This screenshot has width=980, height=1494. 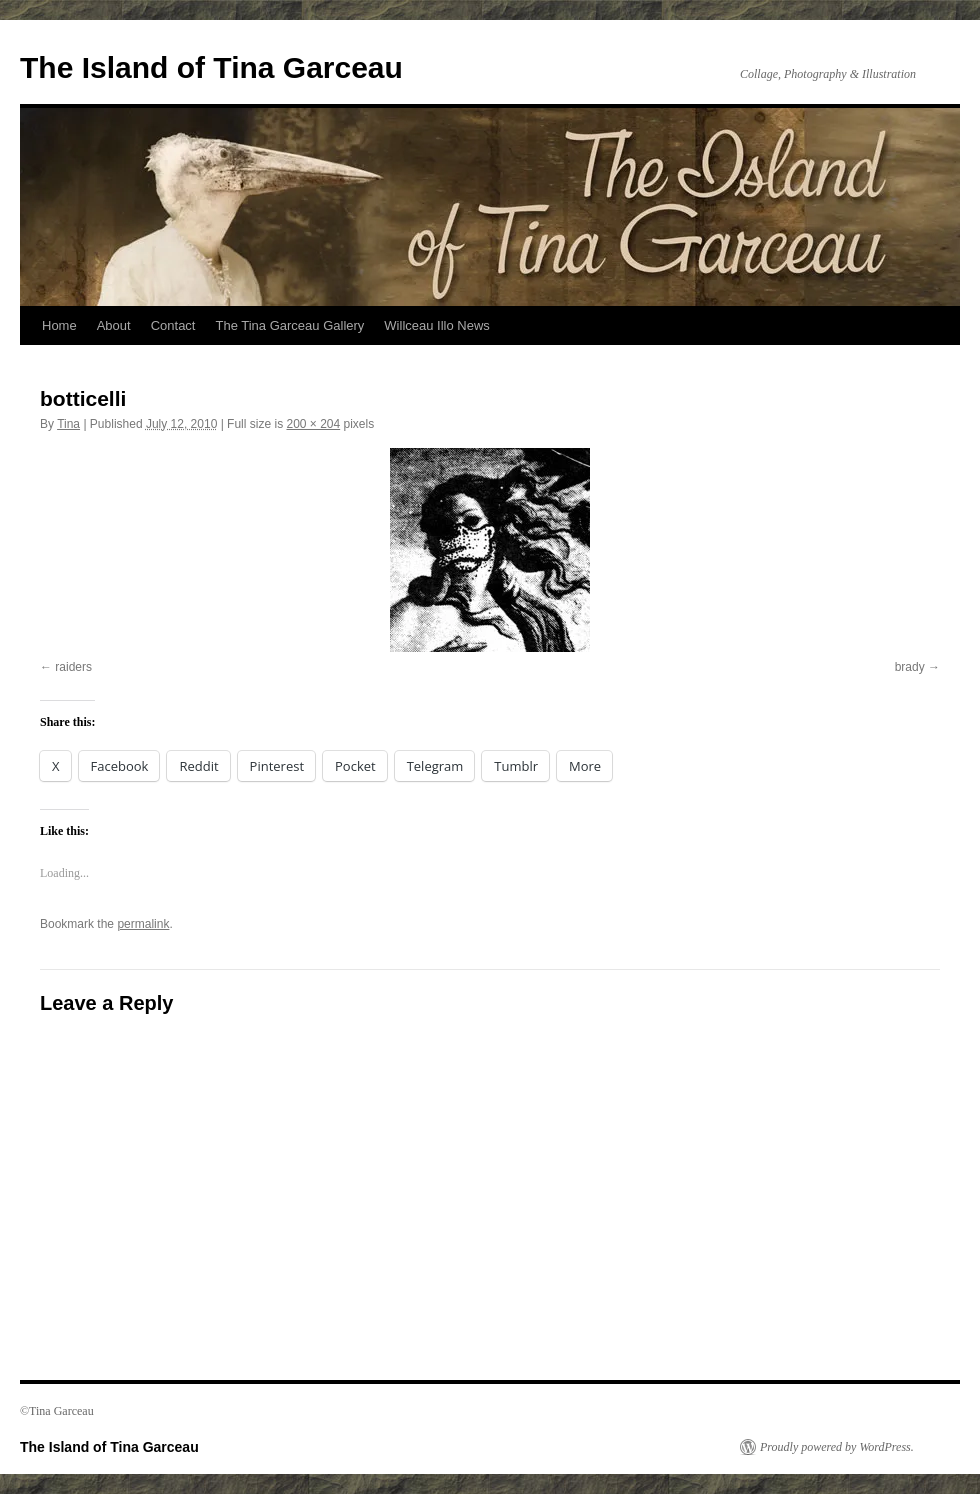 I want to click on raiders, so click(x=73, y=667).